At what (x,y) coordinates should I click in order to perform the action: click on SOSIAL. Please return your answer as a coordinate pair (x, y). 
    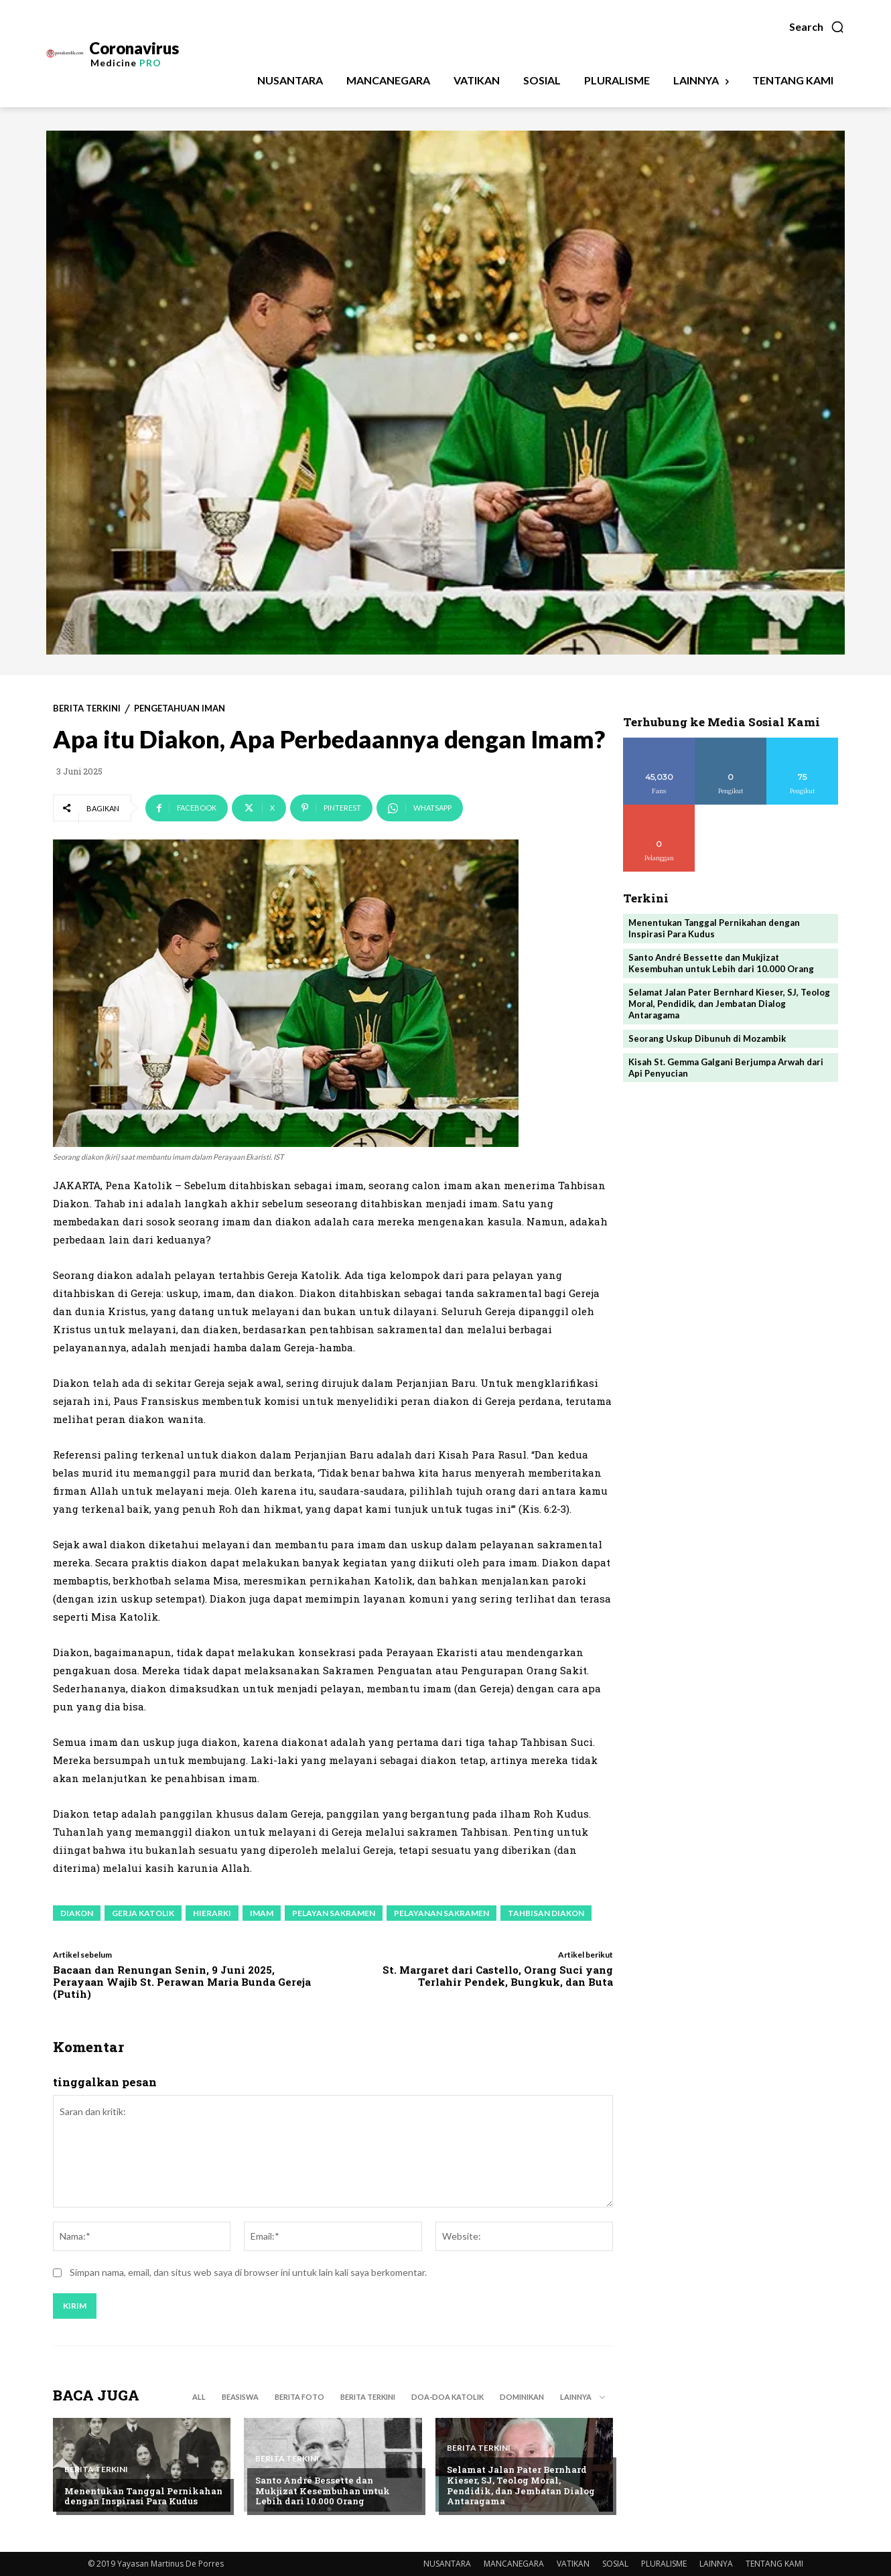
    Looking at the image, I should click on (615, 2563).